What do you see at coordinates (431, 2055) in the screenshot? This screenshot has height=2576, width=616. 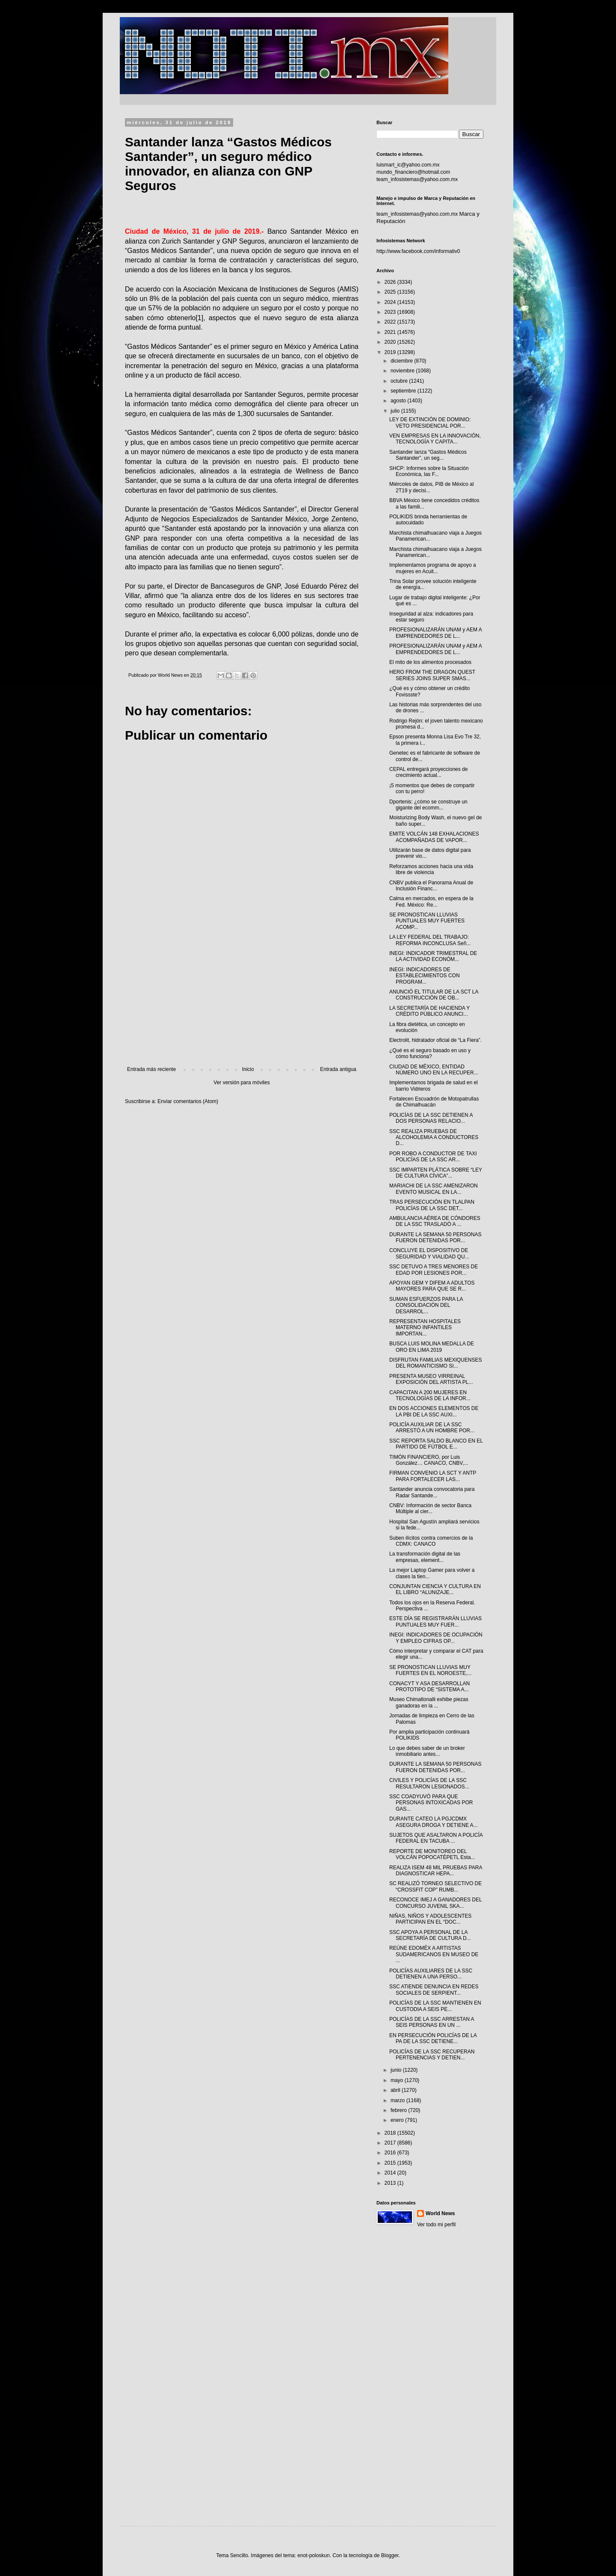 I see `POLICÍAS DE LA SSC RECUPERAN PERTENENCIAS Y DETIEN...` at bounding box center [431, 2055].